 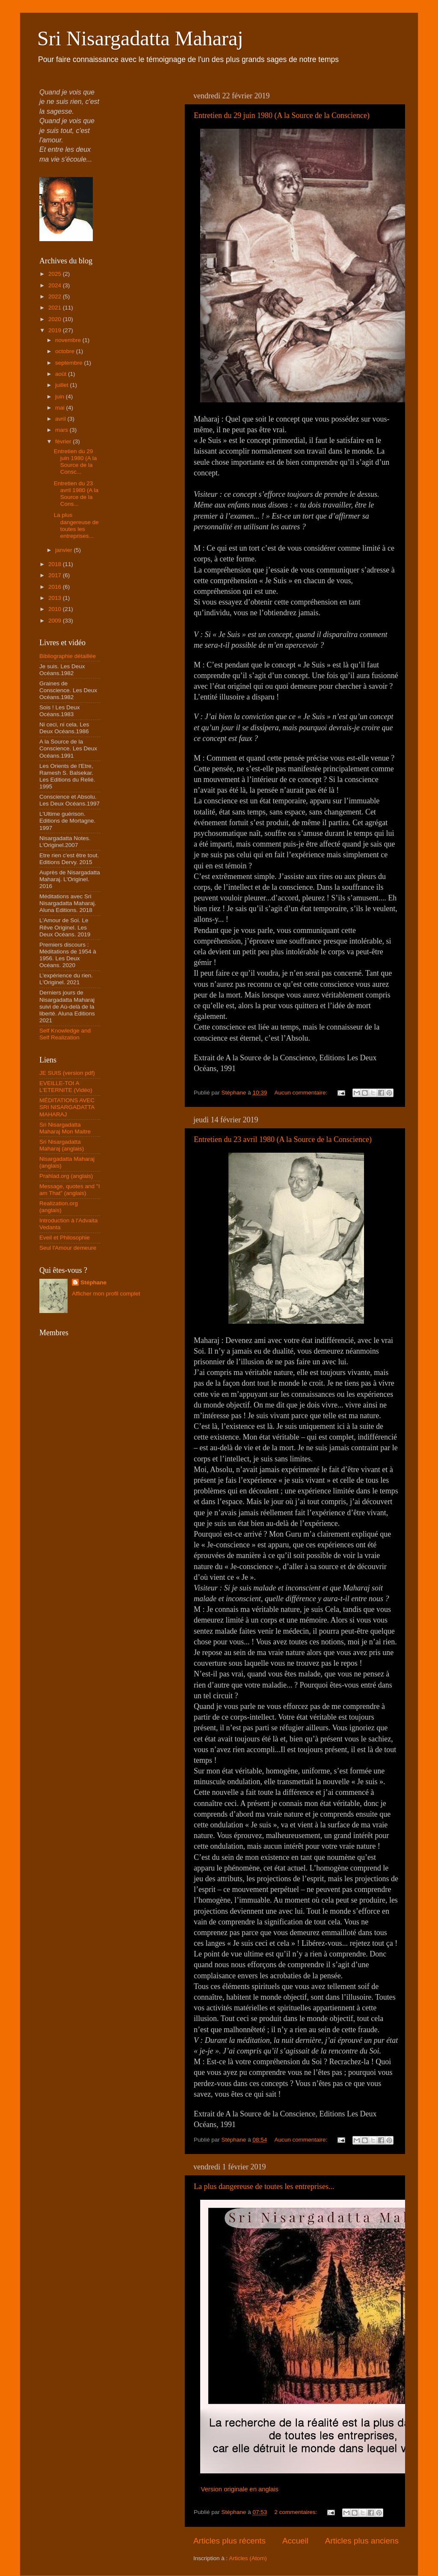 I want to click on mai, so click(x=60, y=407).